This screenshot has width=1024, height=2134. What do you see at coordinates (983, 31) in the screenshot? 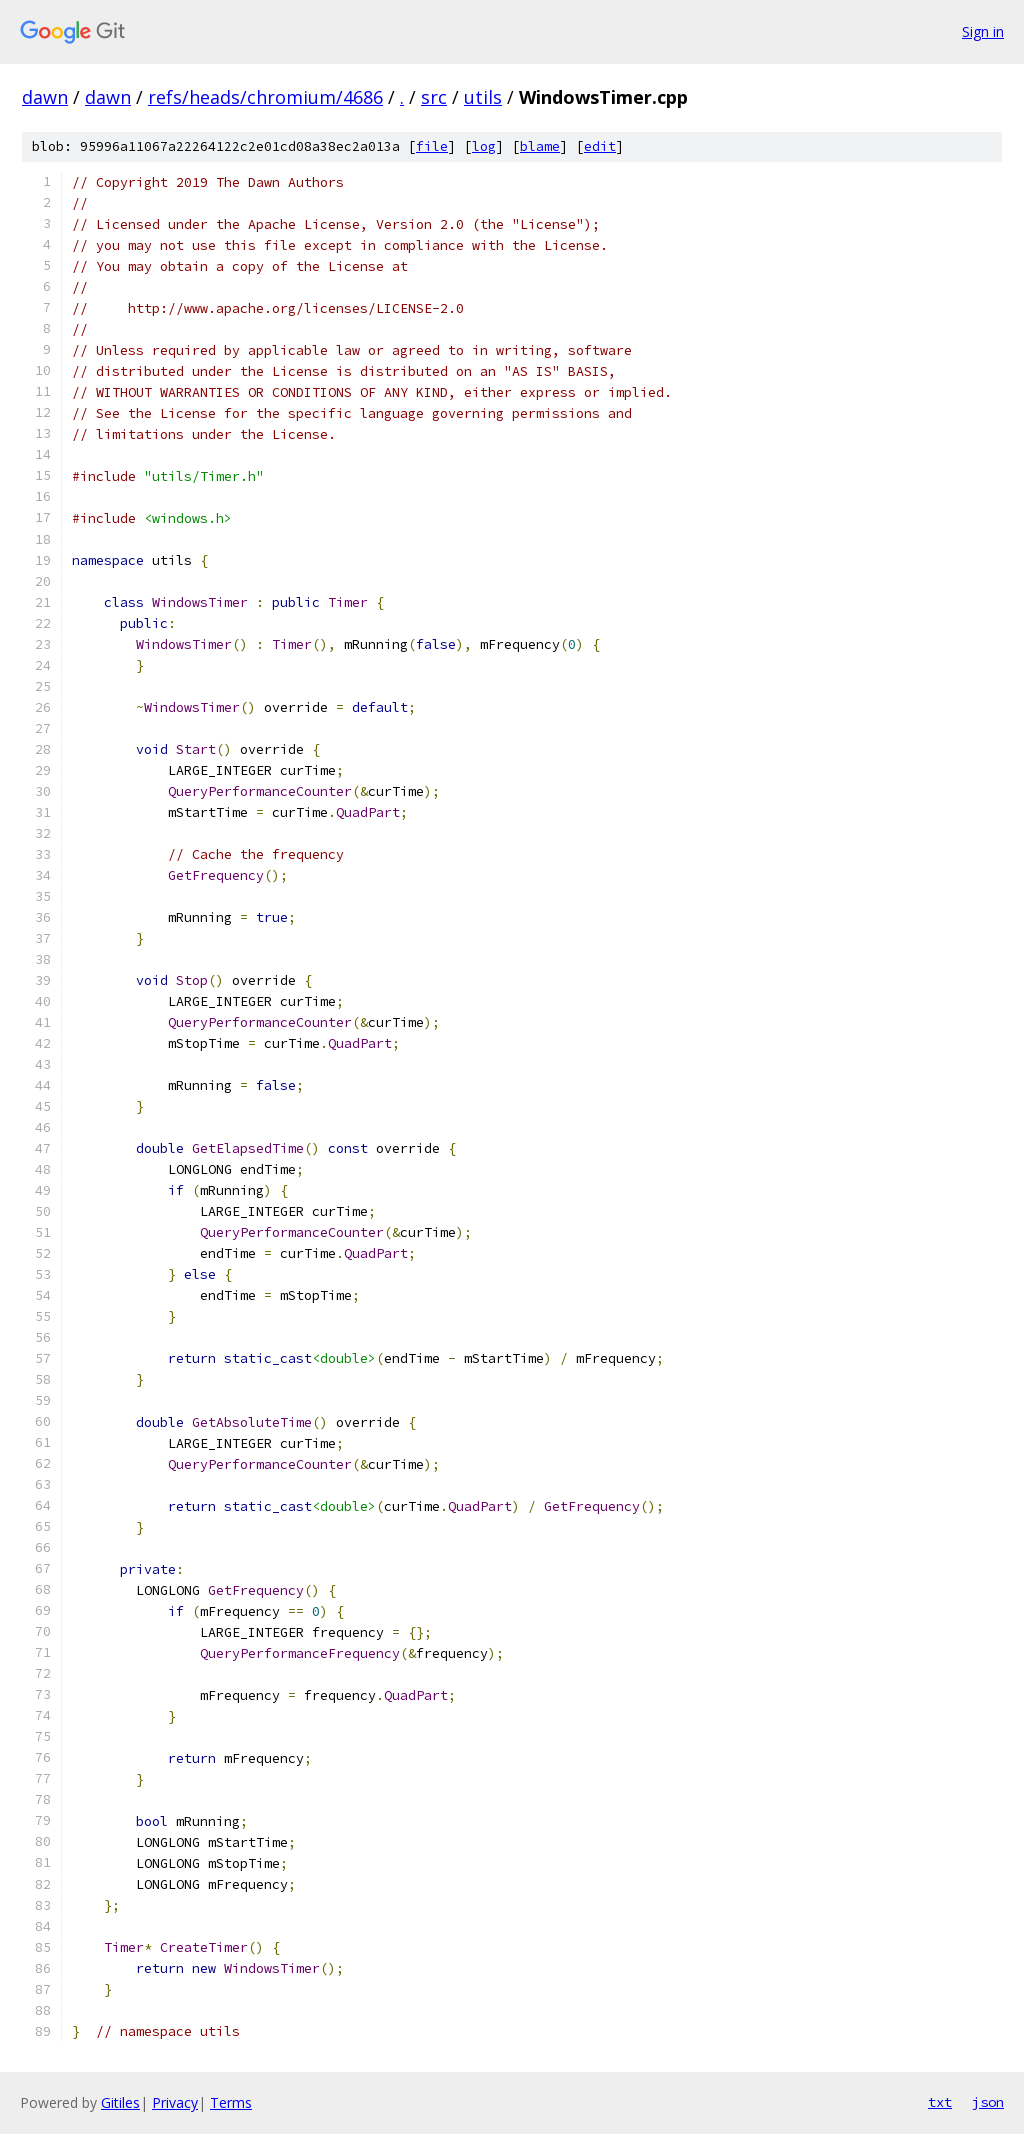
I see `Sign in` at bounding box center [983, 31].